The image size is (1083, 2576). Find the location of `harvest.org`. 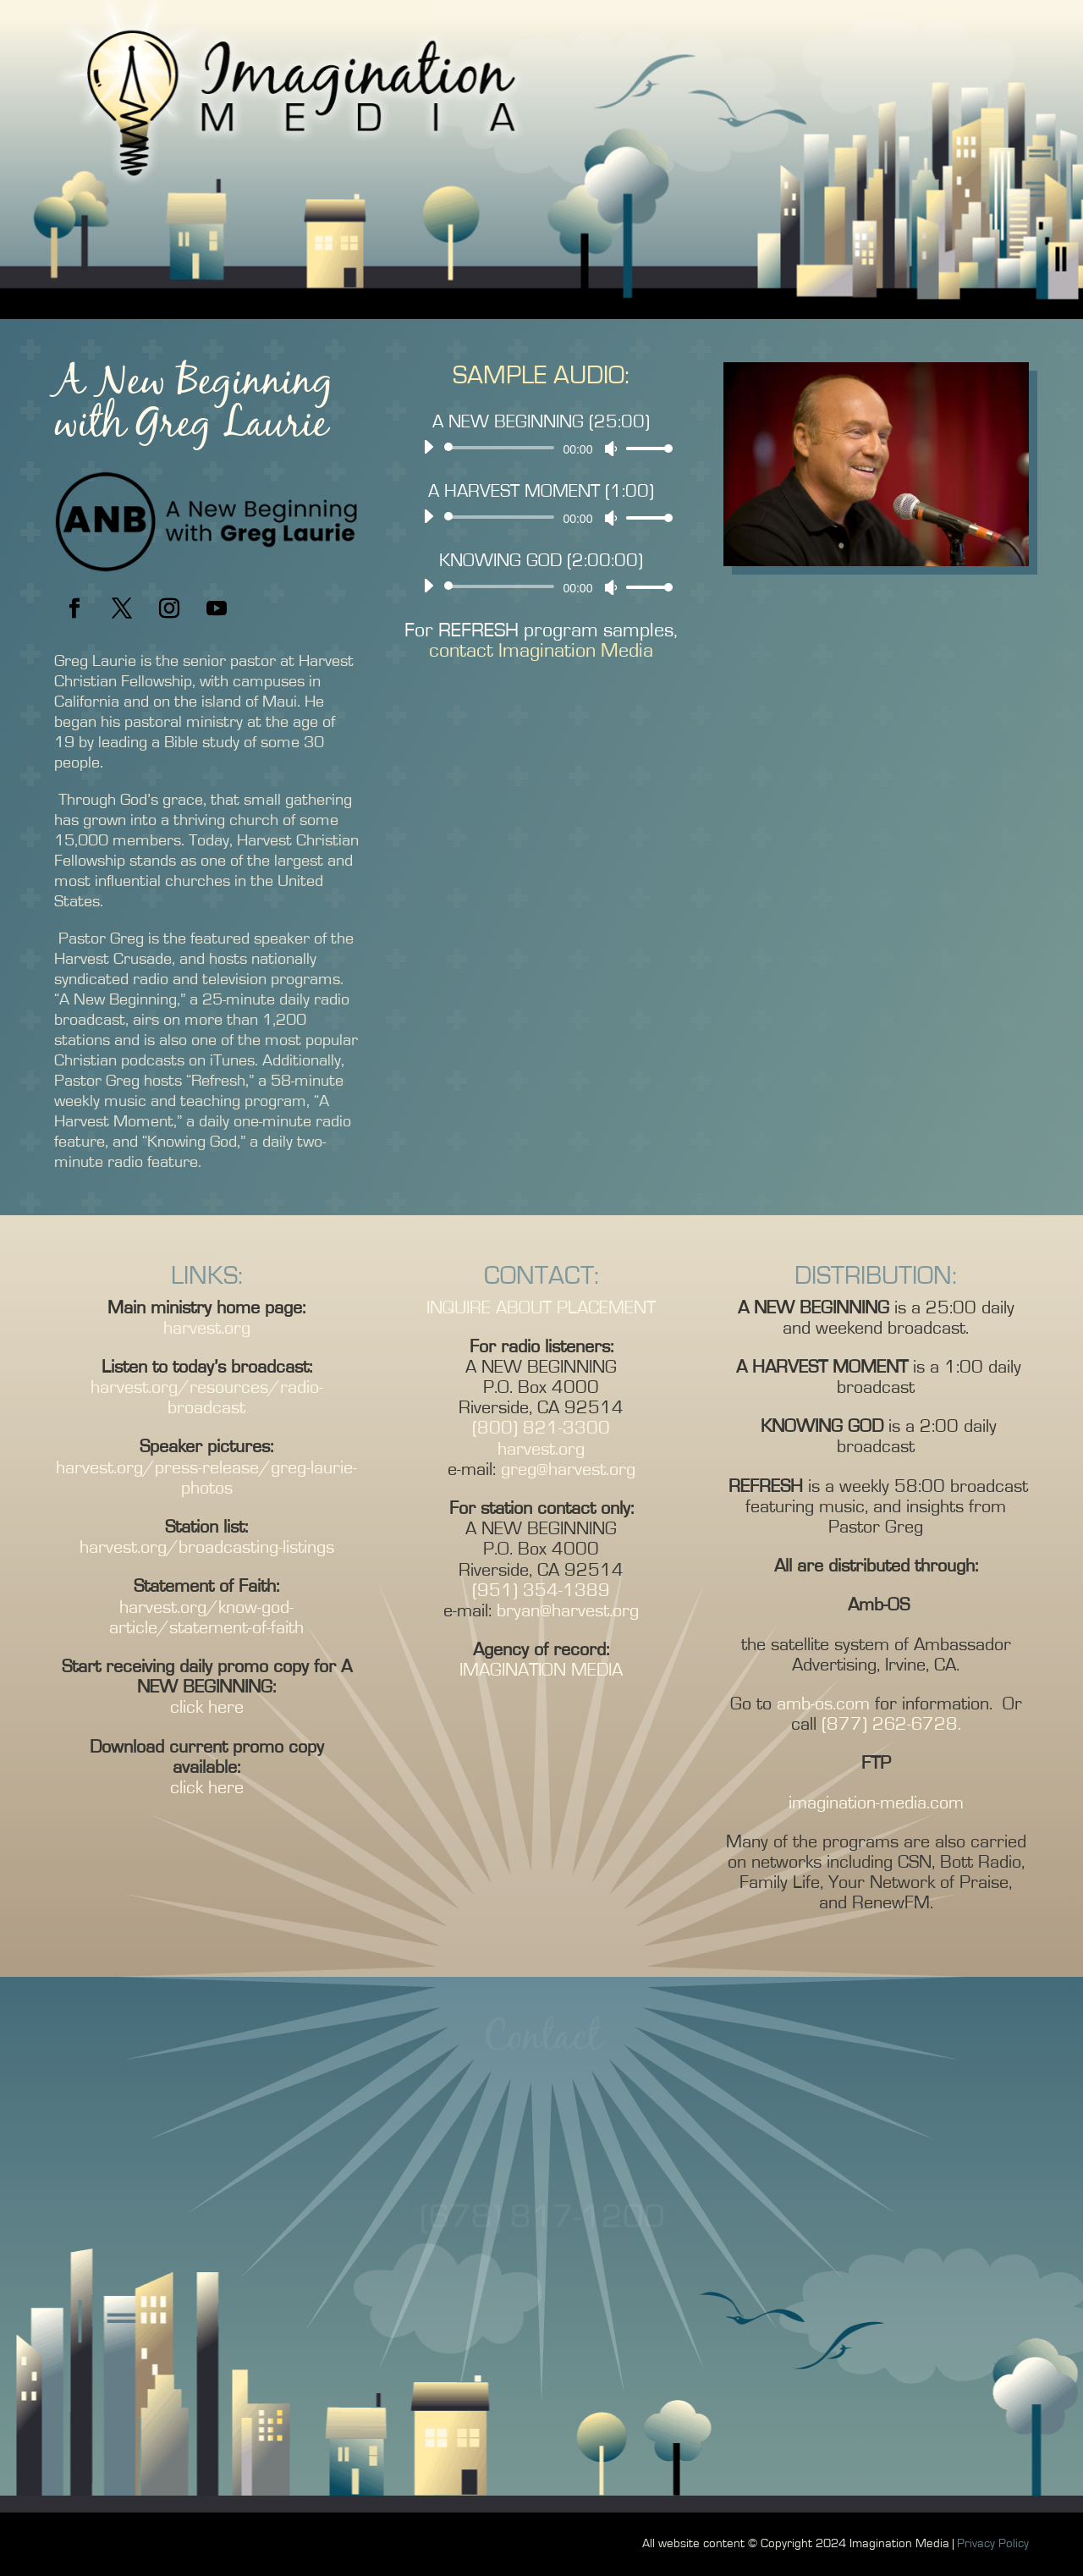

harvest.org is located at coordinates (206, 1327).